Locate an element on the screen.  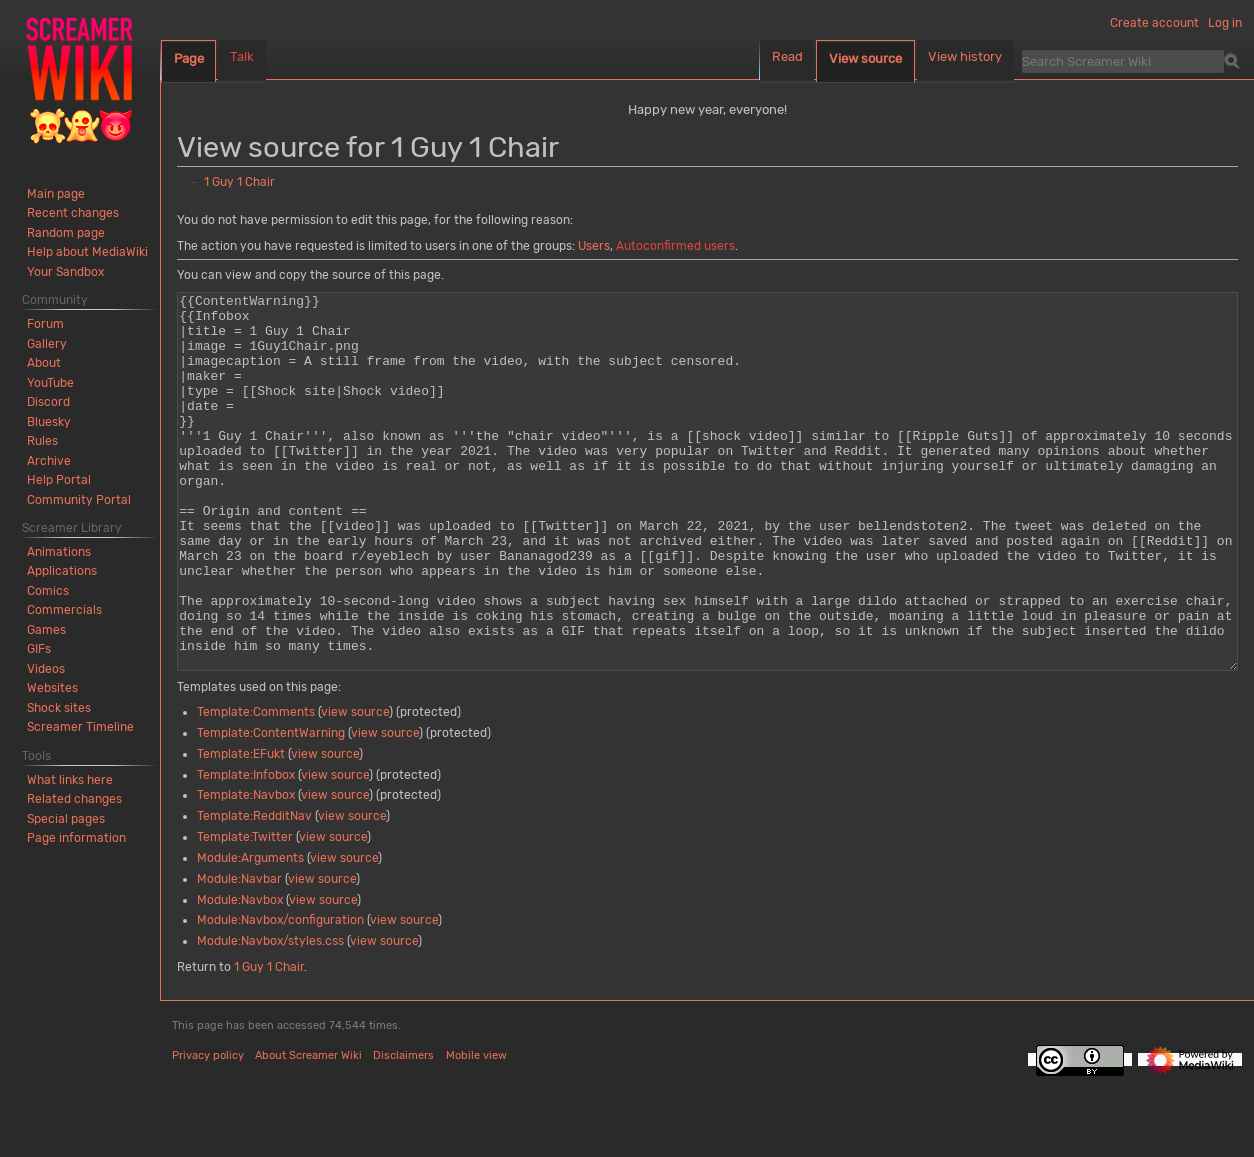
1 Guy 1 Chair is located at coordinates (239, 182).